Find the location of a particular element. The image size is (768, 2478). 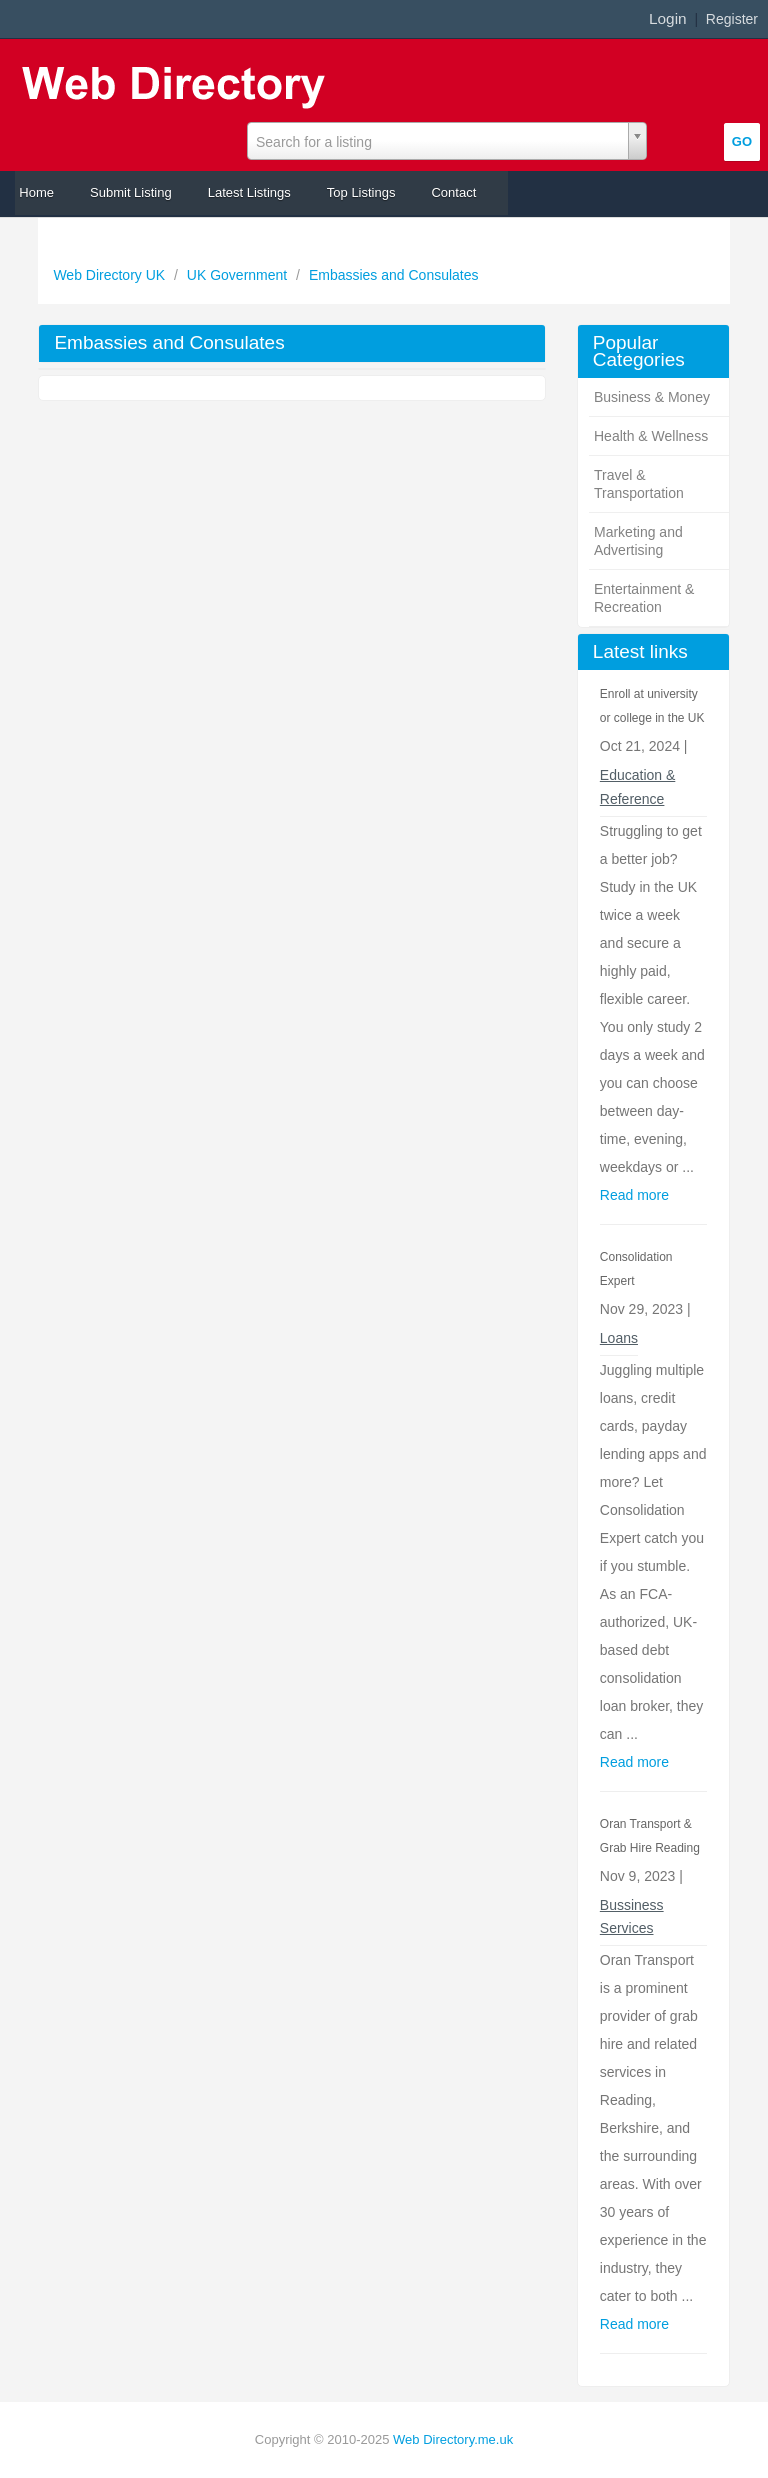

Loans is located at coordinates (619, 1338).